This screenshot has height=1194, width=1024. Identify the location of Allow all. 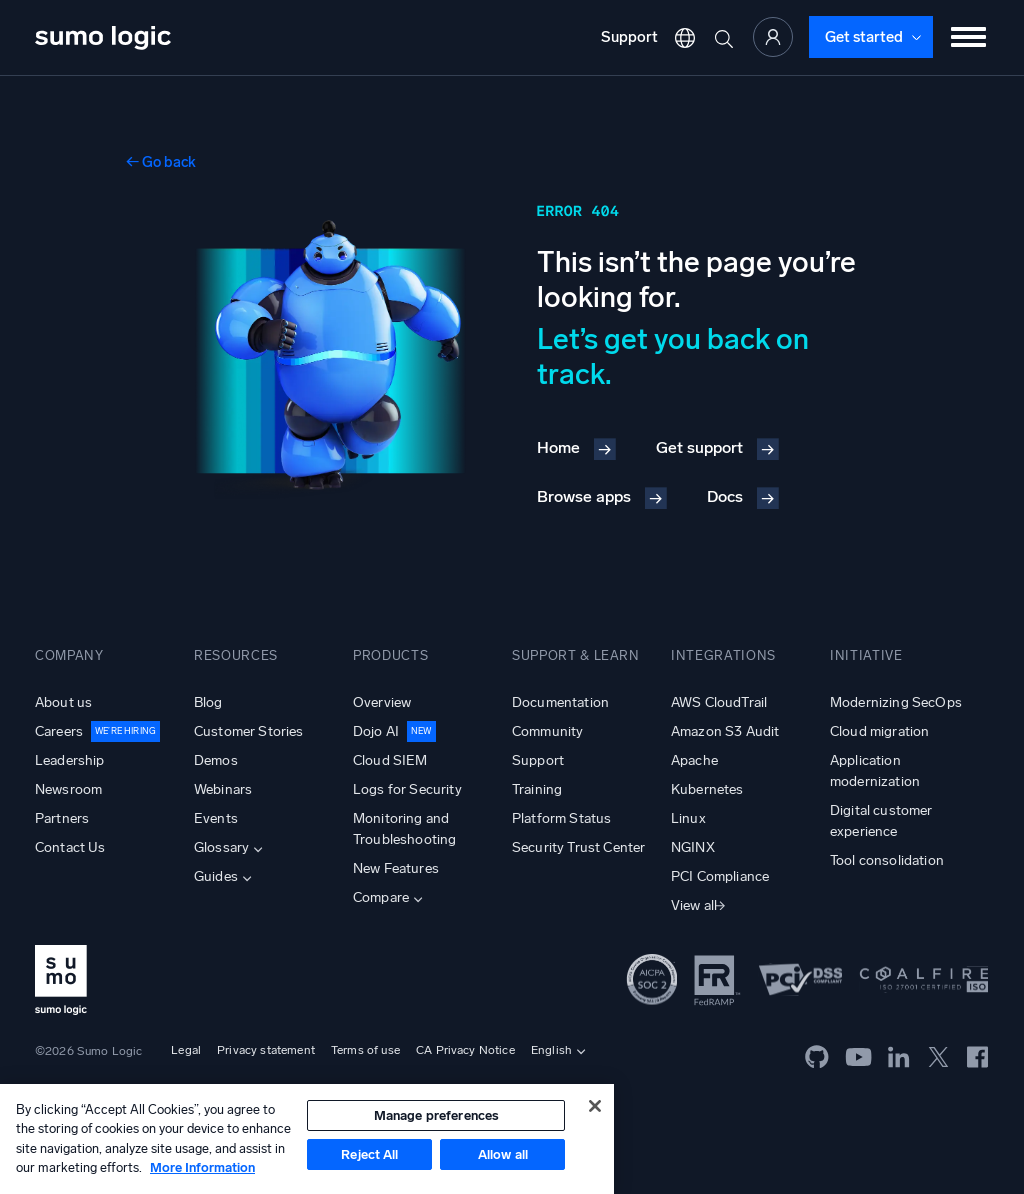
(503, 1154).